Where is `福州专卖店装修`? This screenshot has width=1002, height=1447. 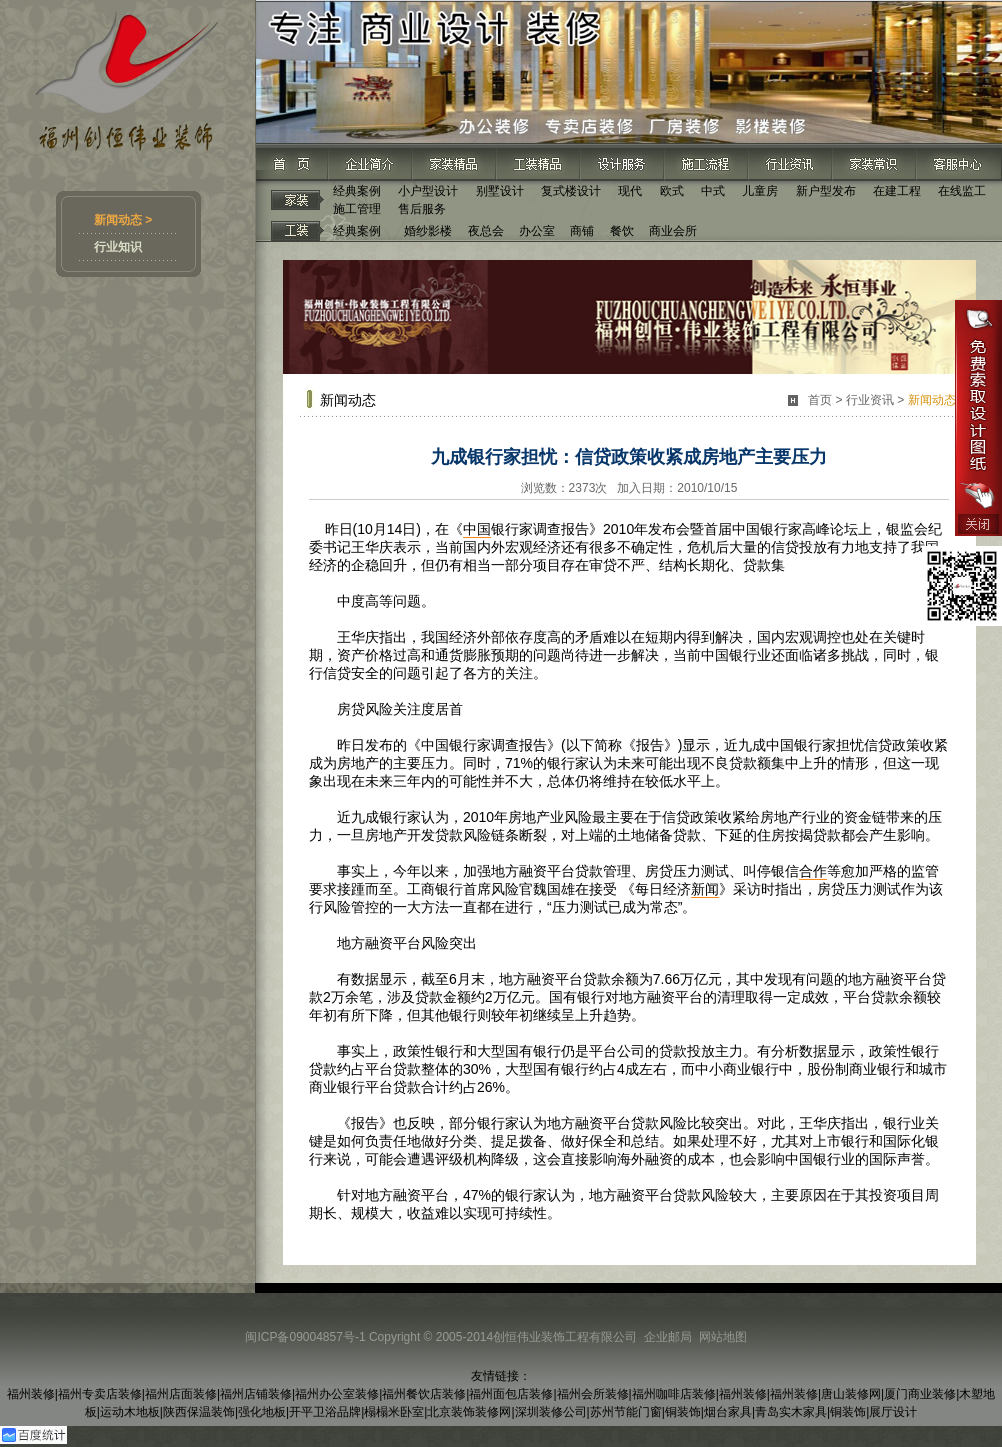 福州专卖店装修 is located at coordinates (100, 1394).